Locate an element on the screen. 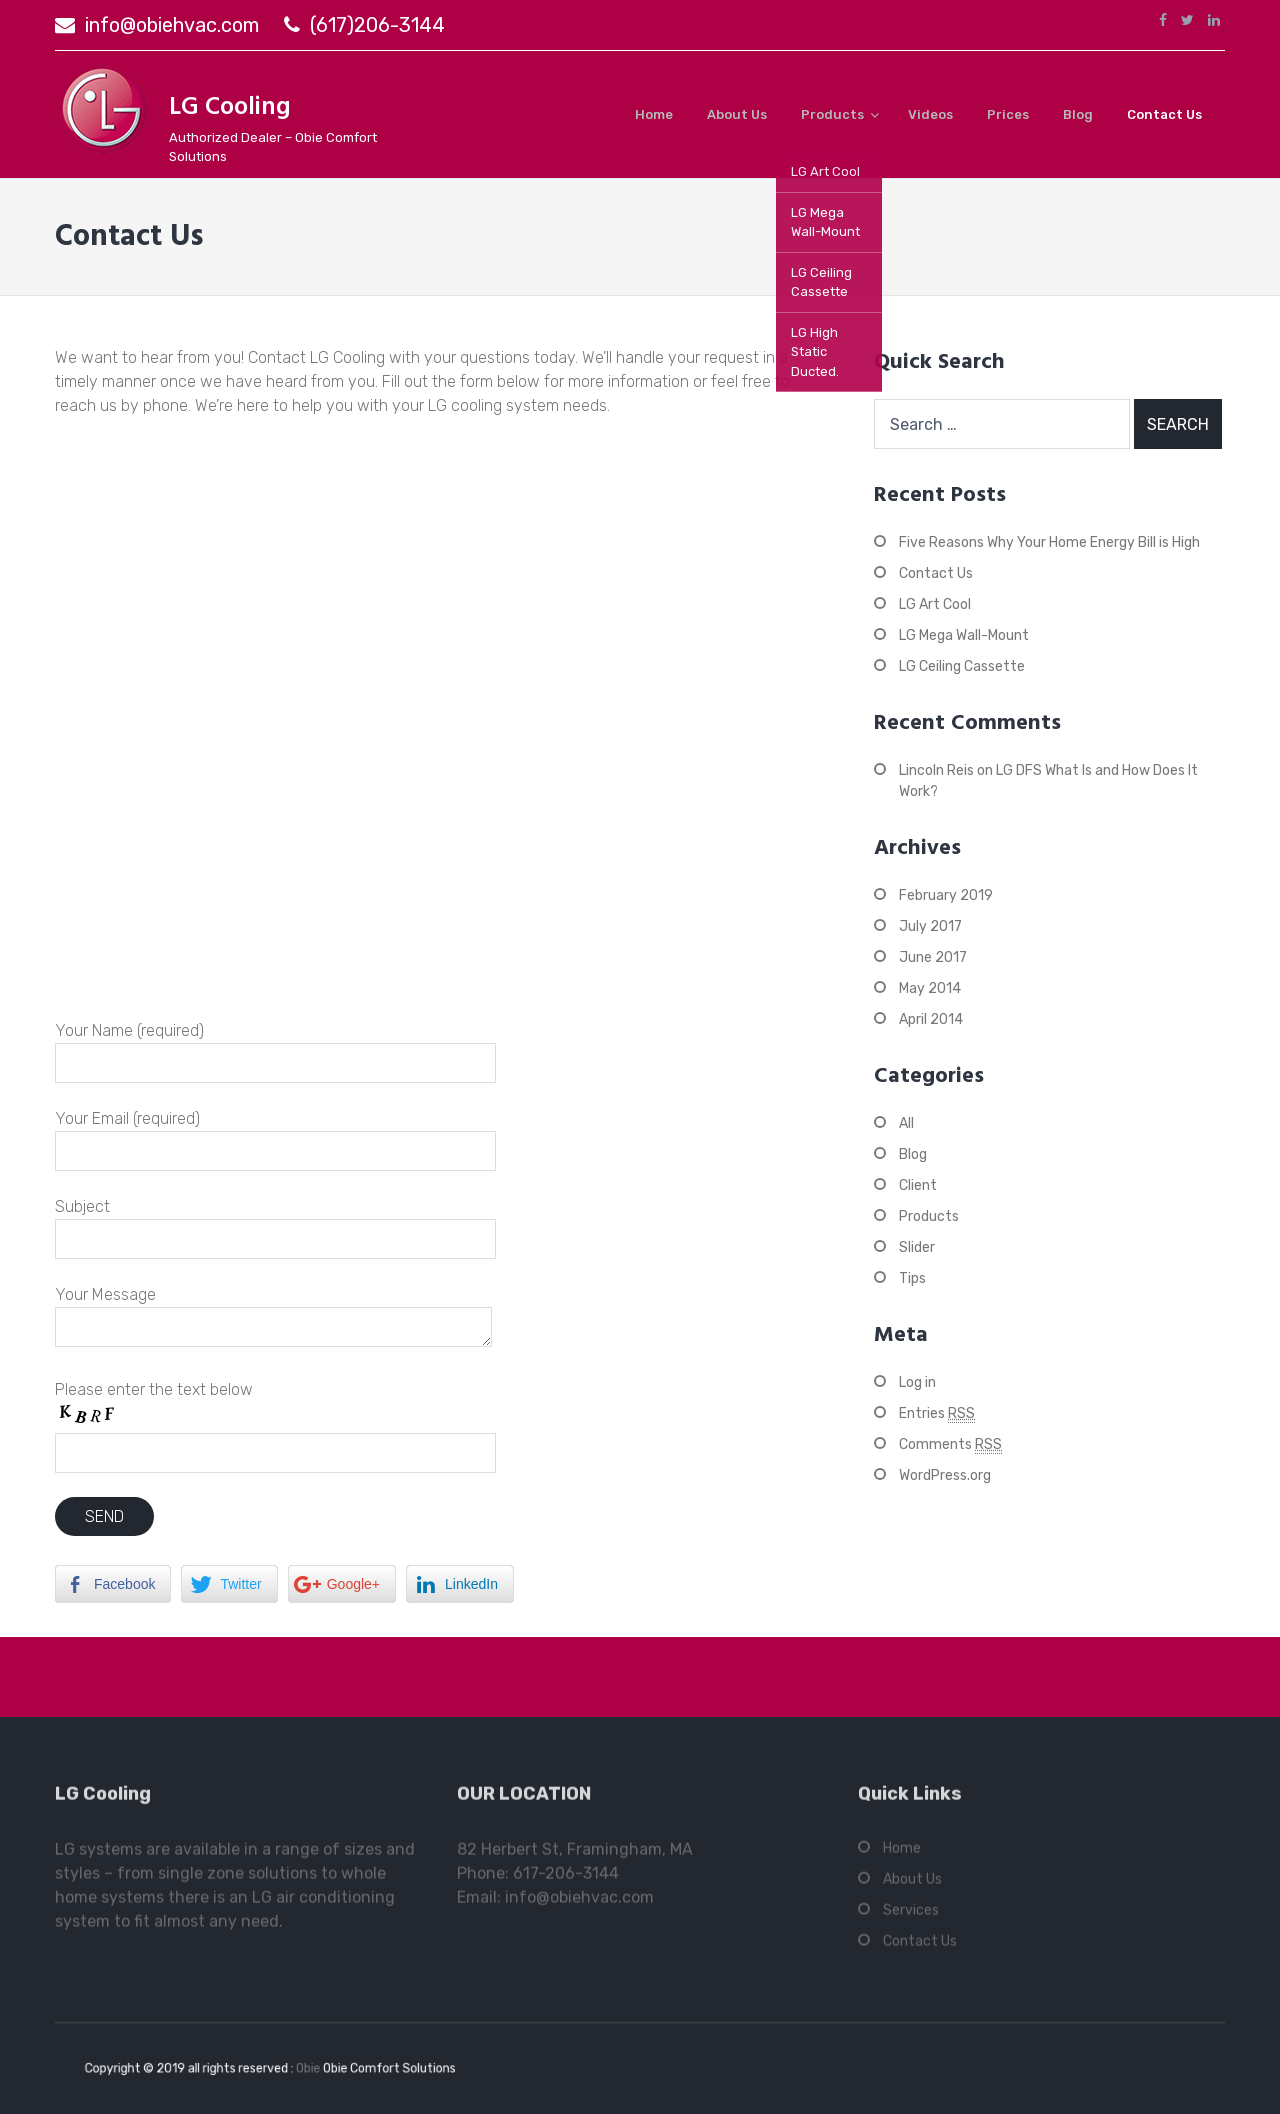  LG Cooling is located at coordinates (229, 108).